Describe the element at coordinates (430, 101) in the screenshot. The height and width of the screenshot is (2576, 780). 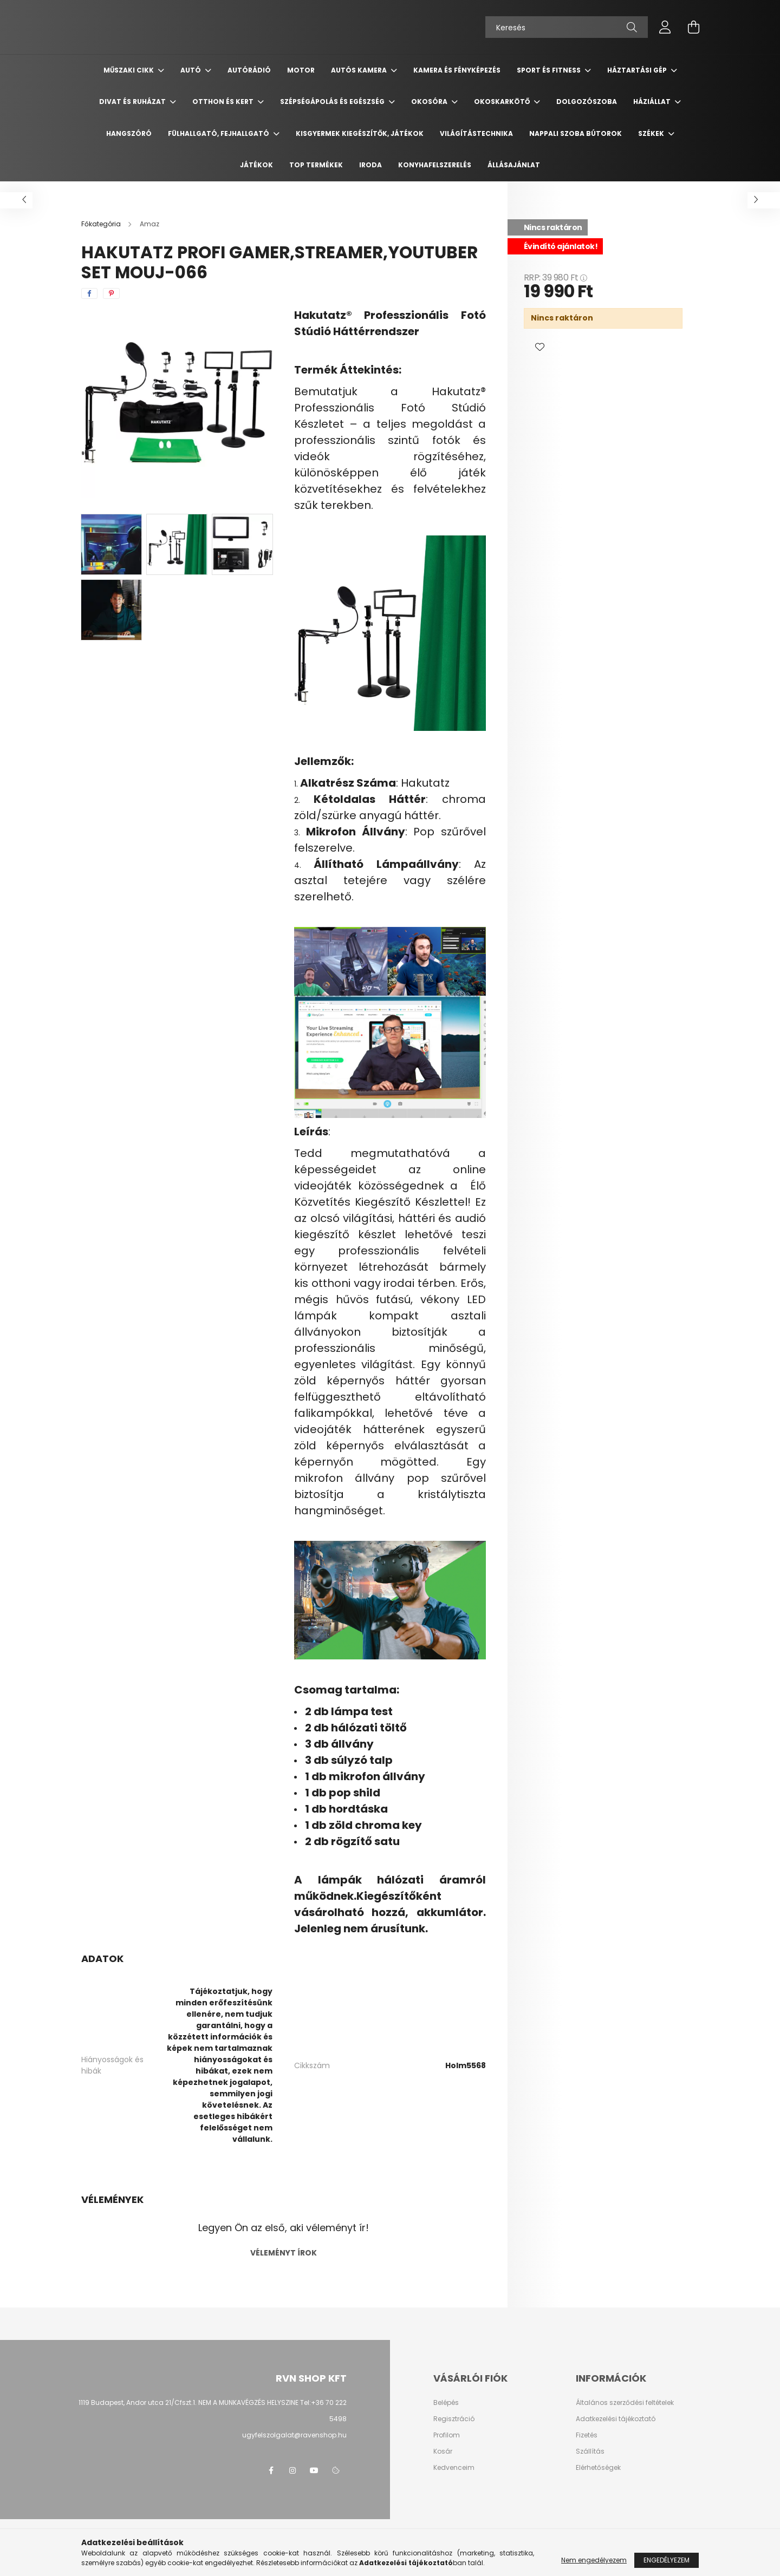
I see `Okosóra` at that location.